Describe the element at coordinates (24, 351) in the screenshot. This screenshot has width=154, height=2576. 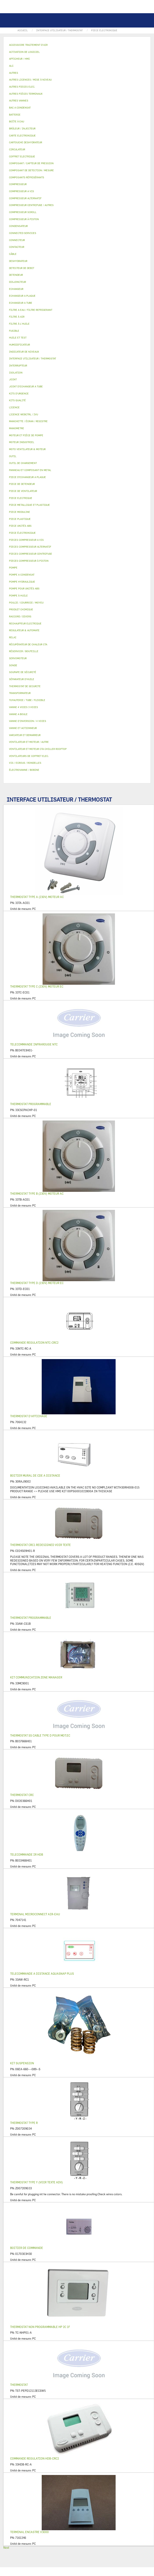
I see `INDICATEUR DE NIVEAUX` at that location.